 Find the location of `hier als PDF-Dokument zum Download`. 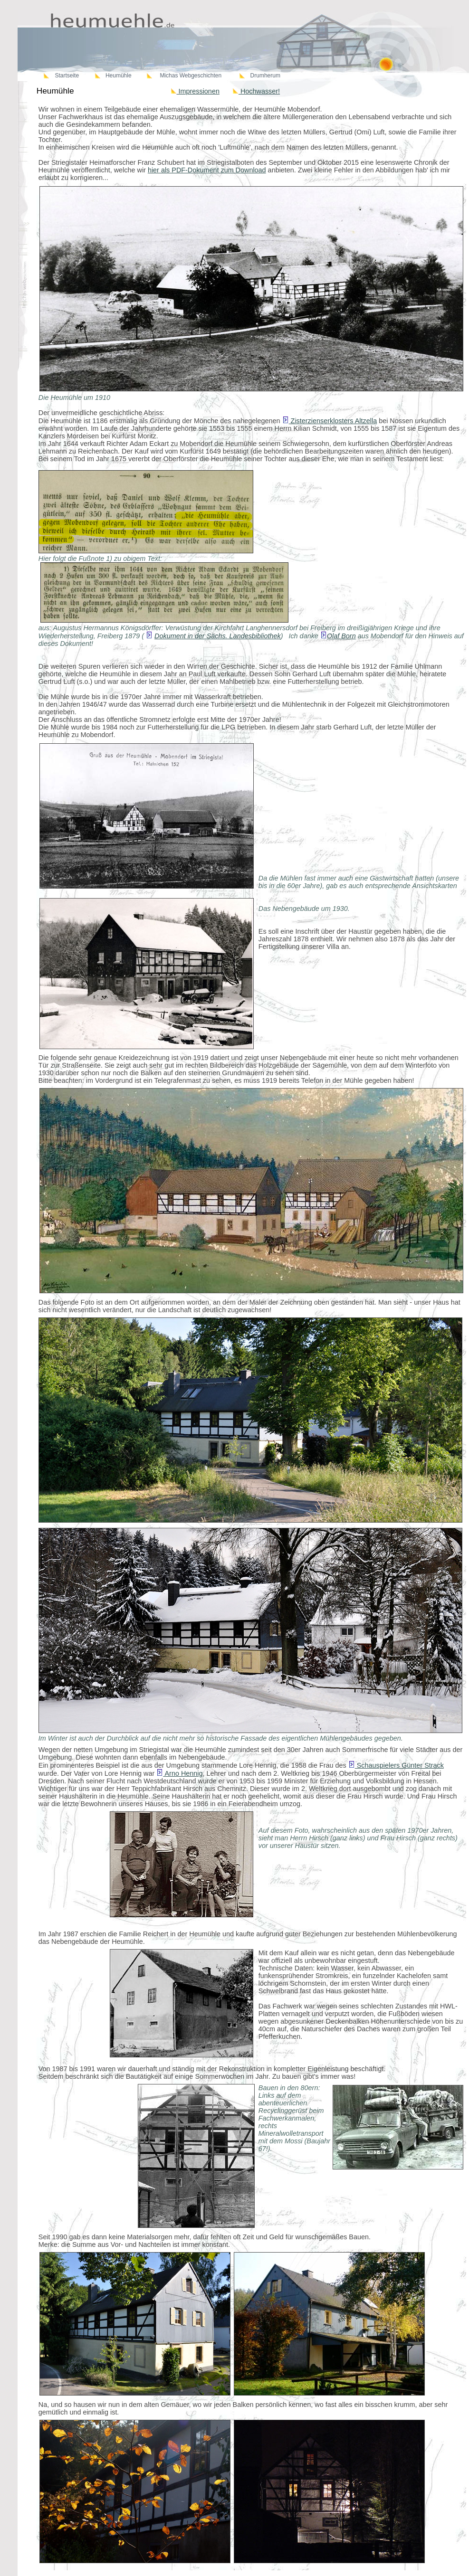

hier als PDF-Dokument zum Download is located at coordinates (207, 170).